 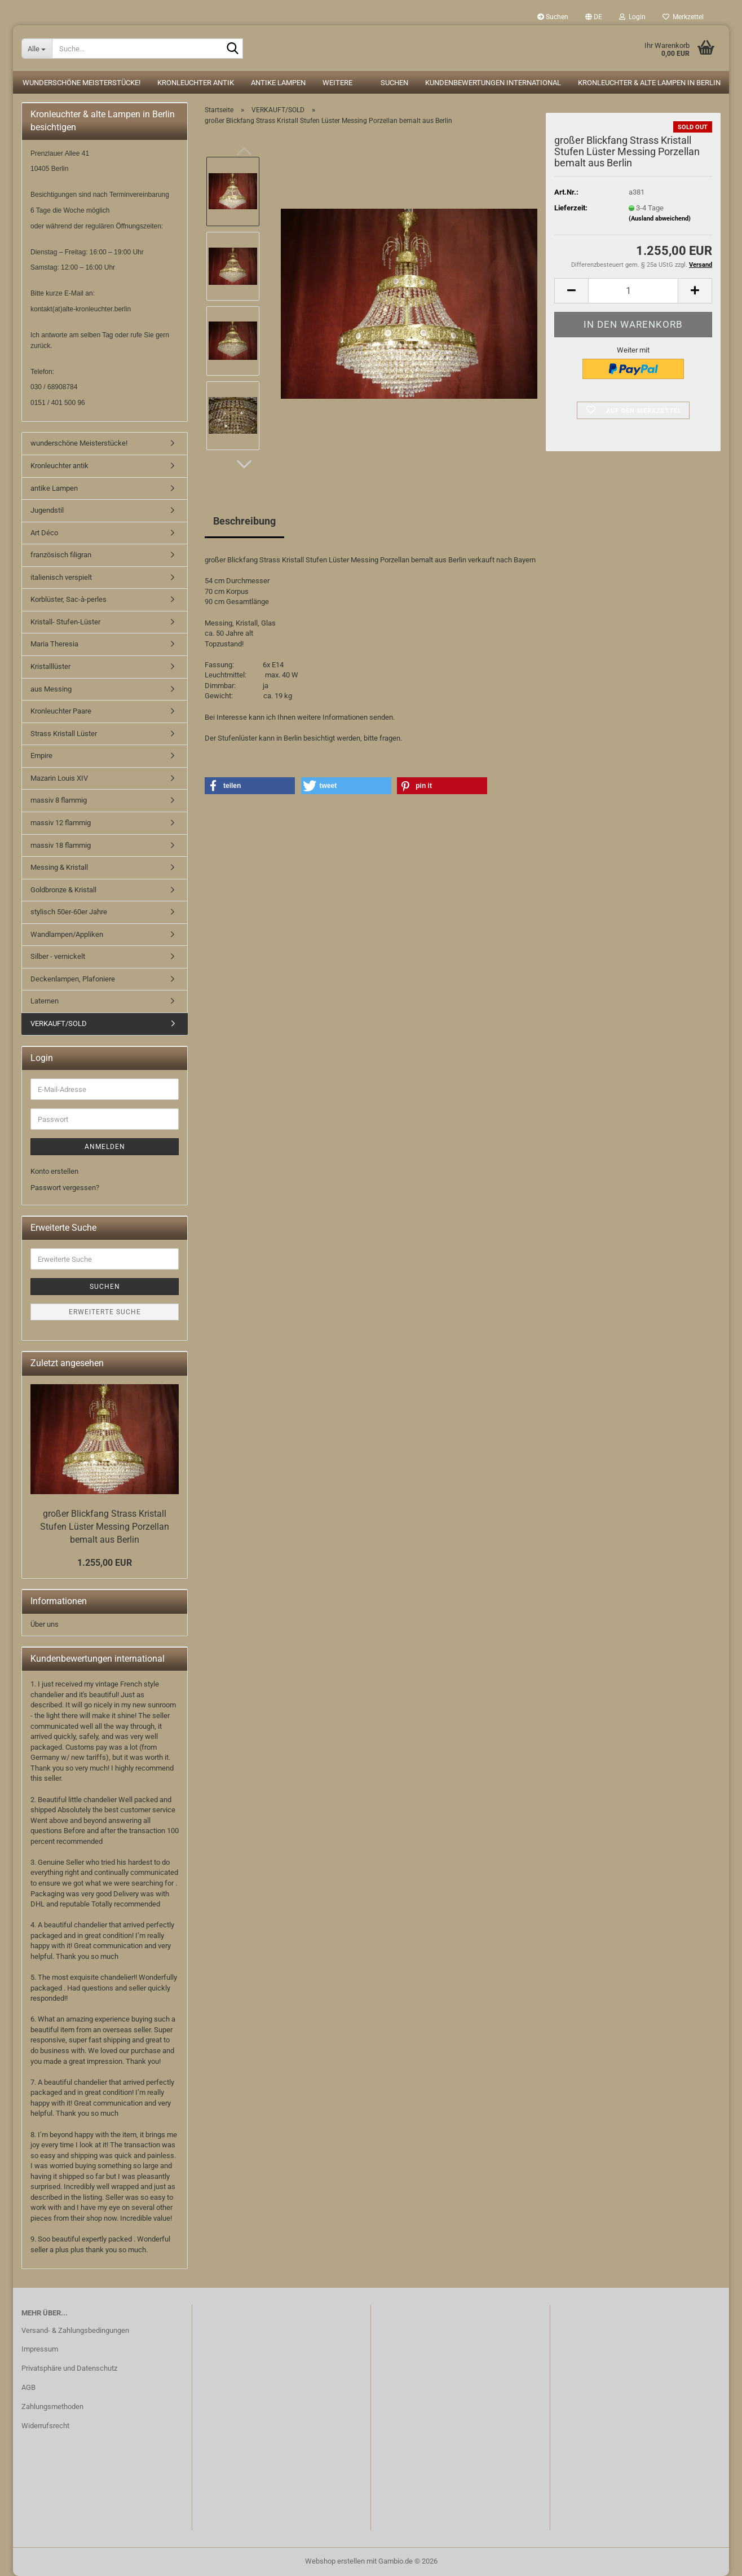 What do you see at coordinates (36, 48) in the screenshot?
I see `[Suche...]` at bounding box center [36, 48].